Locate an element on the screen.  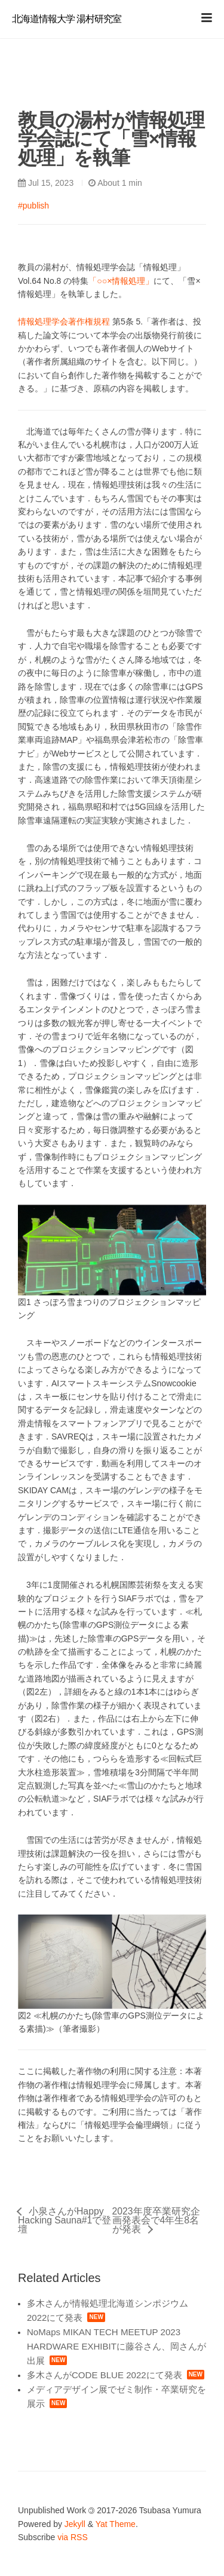
via RSS is located at coordinates (72, 2537).